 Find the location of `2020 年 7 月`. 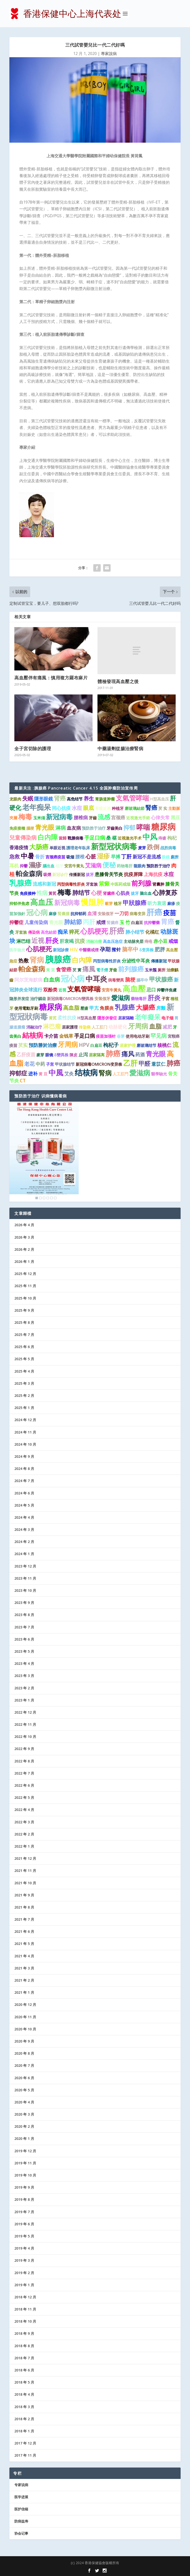

2020 年 7 月 is located at coordinates (24, 2065).